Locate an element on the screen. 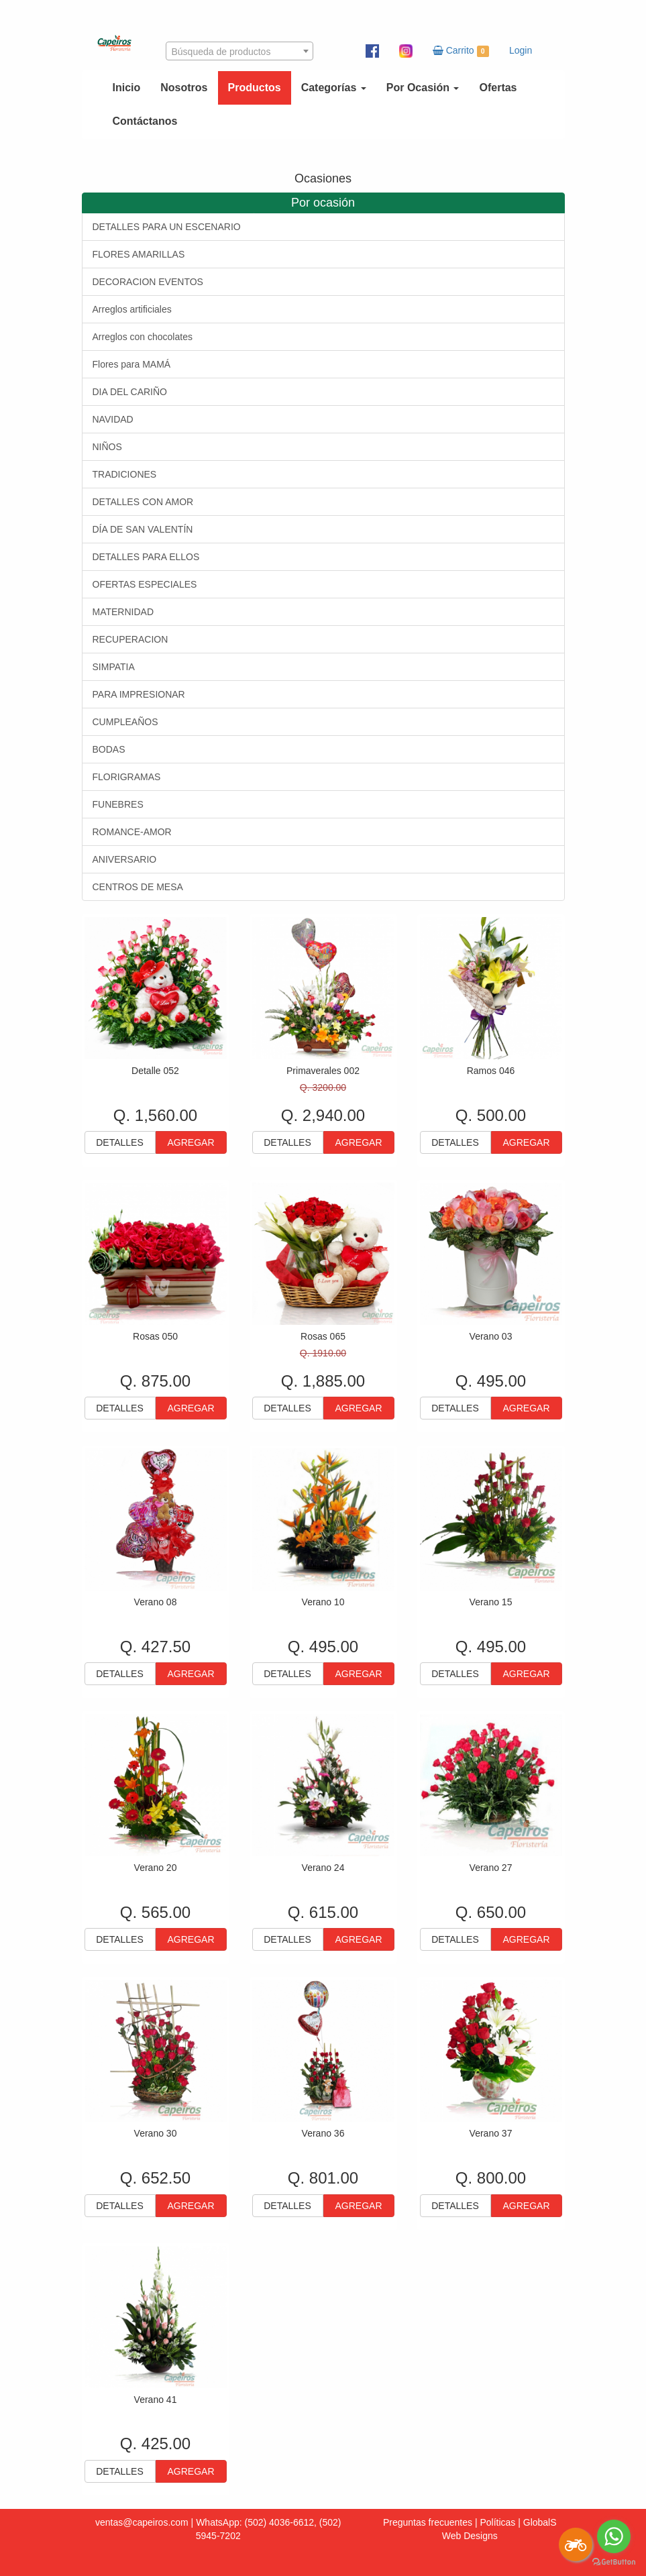  Nosotros is located at coordinates (183, 87).